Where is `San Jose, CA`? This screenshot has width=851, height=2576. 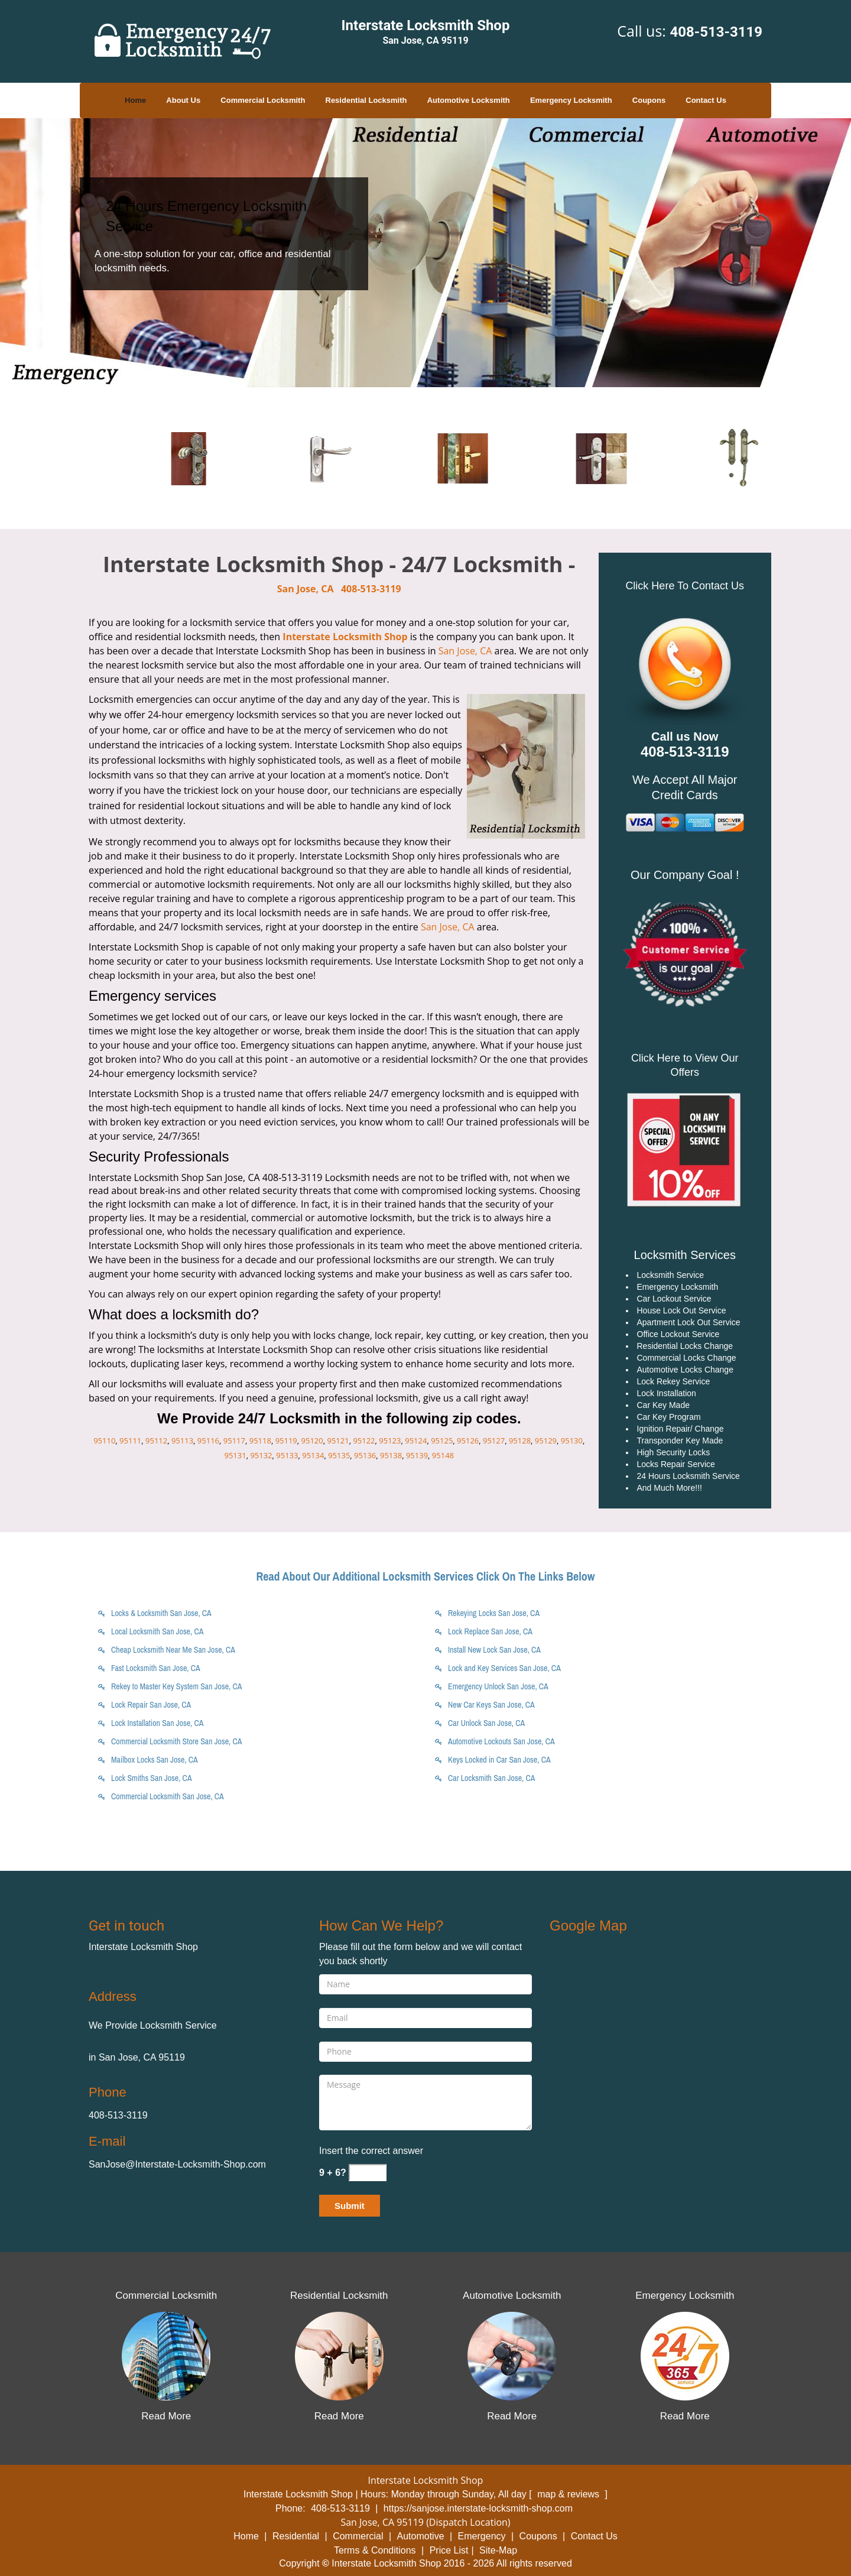
San Jose, CA is located at coordinates (305, 588).